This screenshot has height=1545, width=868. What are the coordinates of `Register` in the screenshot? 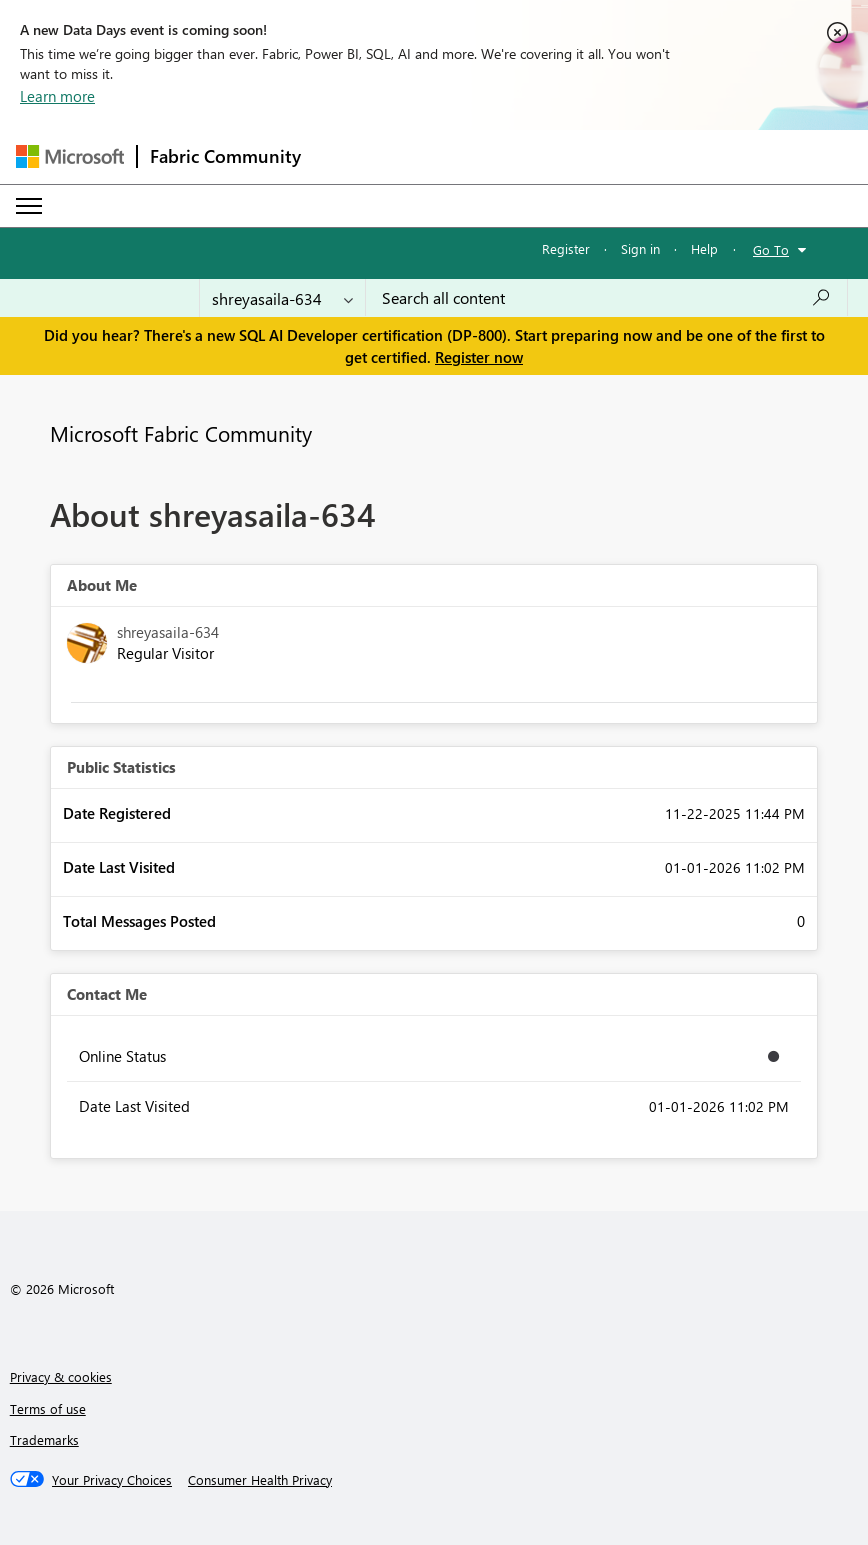 It's located at (566, 248).